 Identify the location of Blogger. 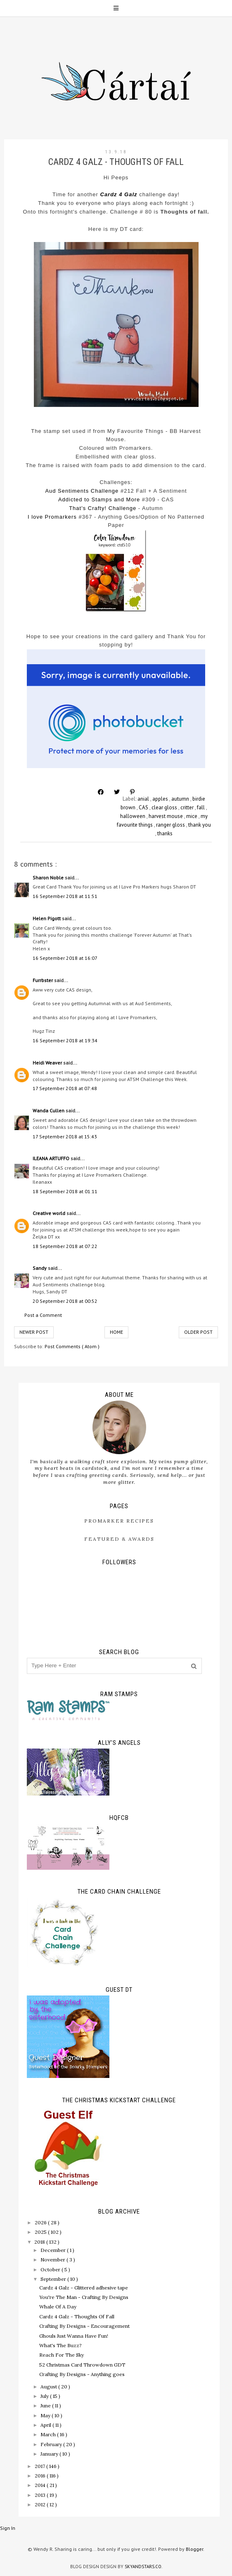
(194, 2549).